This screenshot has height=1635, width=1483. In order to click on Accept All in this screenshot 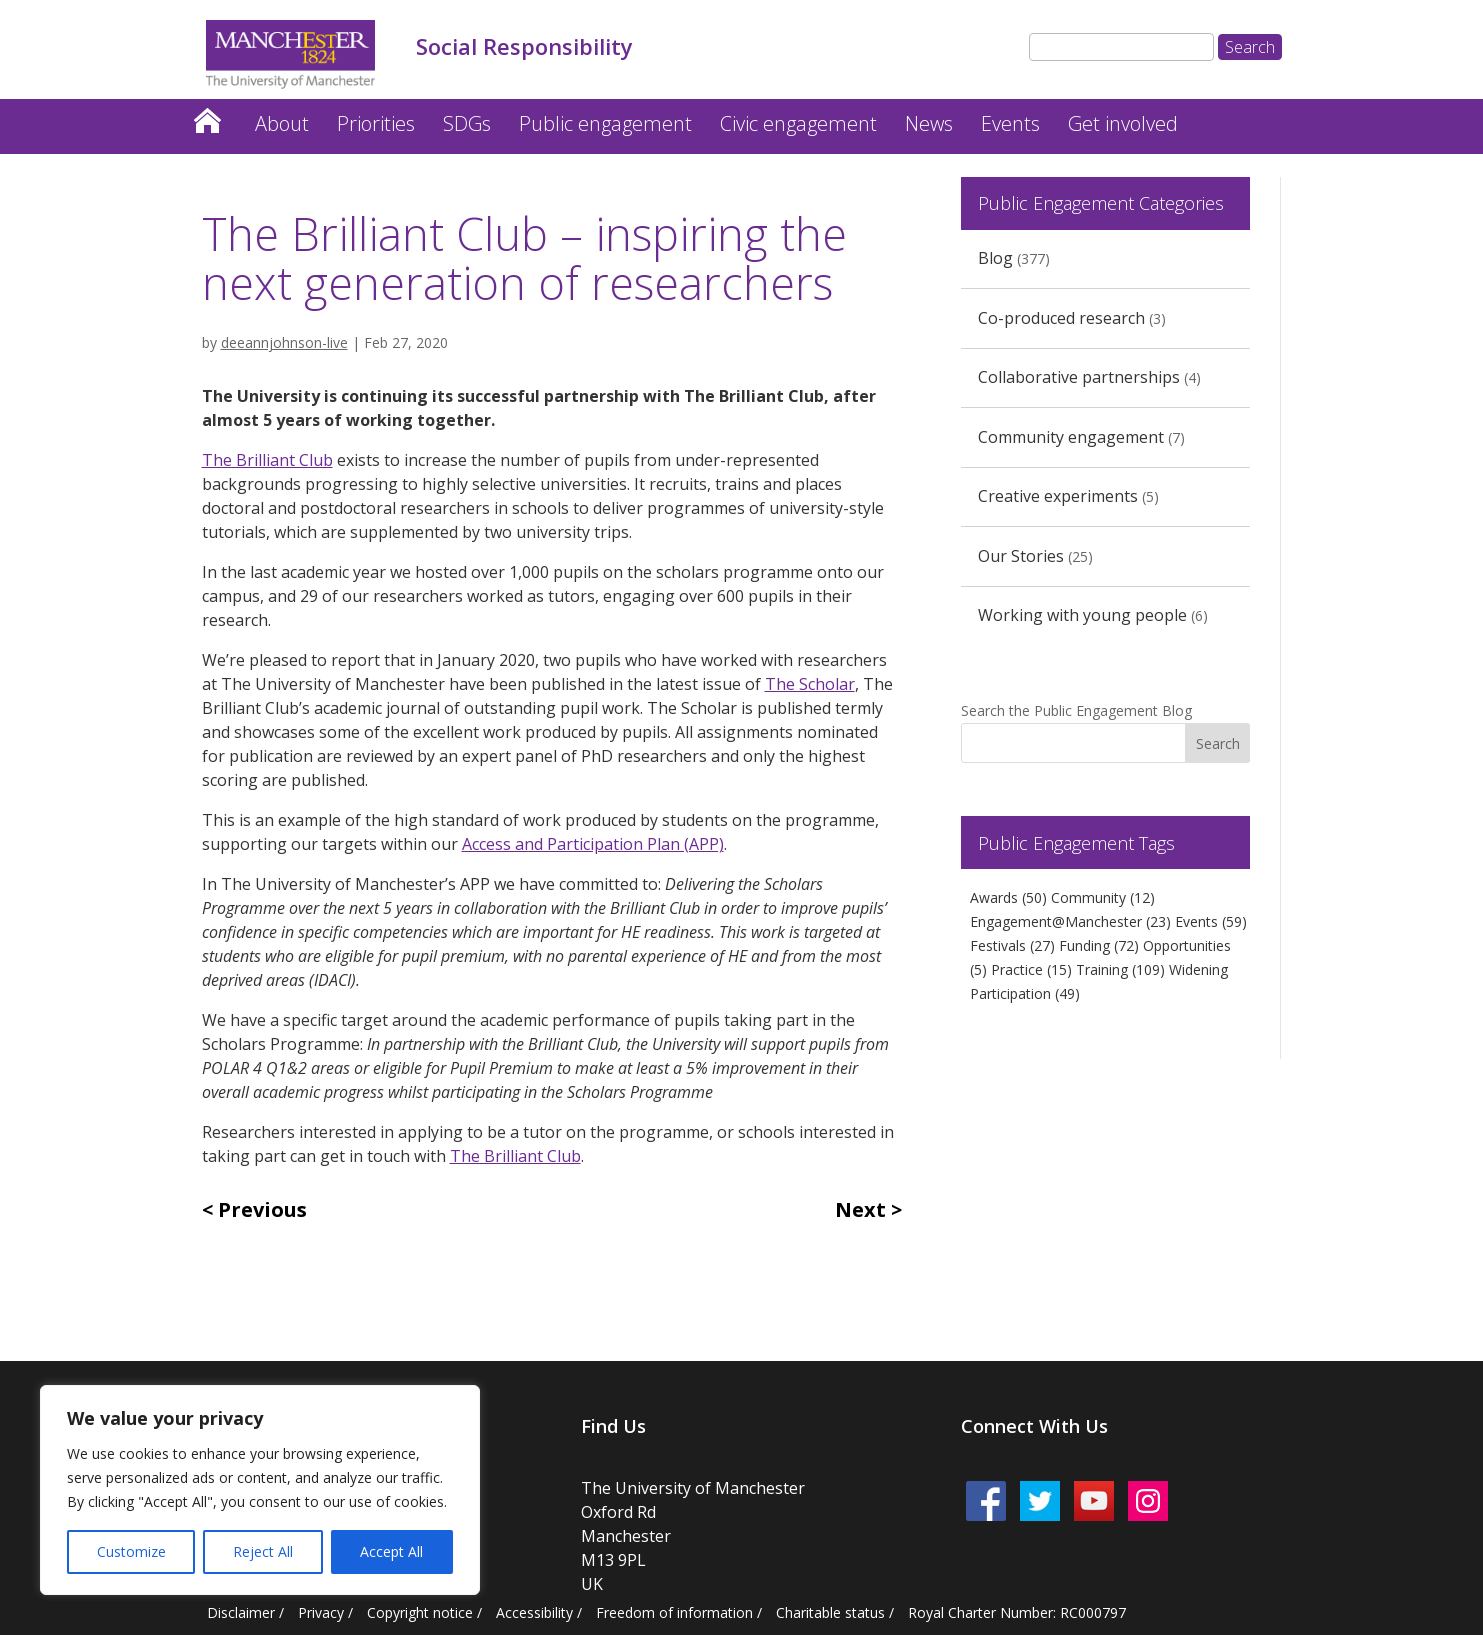, I will do `click(391, 1551)`.